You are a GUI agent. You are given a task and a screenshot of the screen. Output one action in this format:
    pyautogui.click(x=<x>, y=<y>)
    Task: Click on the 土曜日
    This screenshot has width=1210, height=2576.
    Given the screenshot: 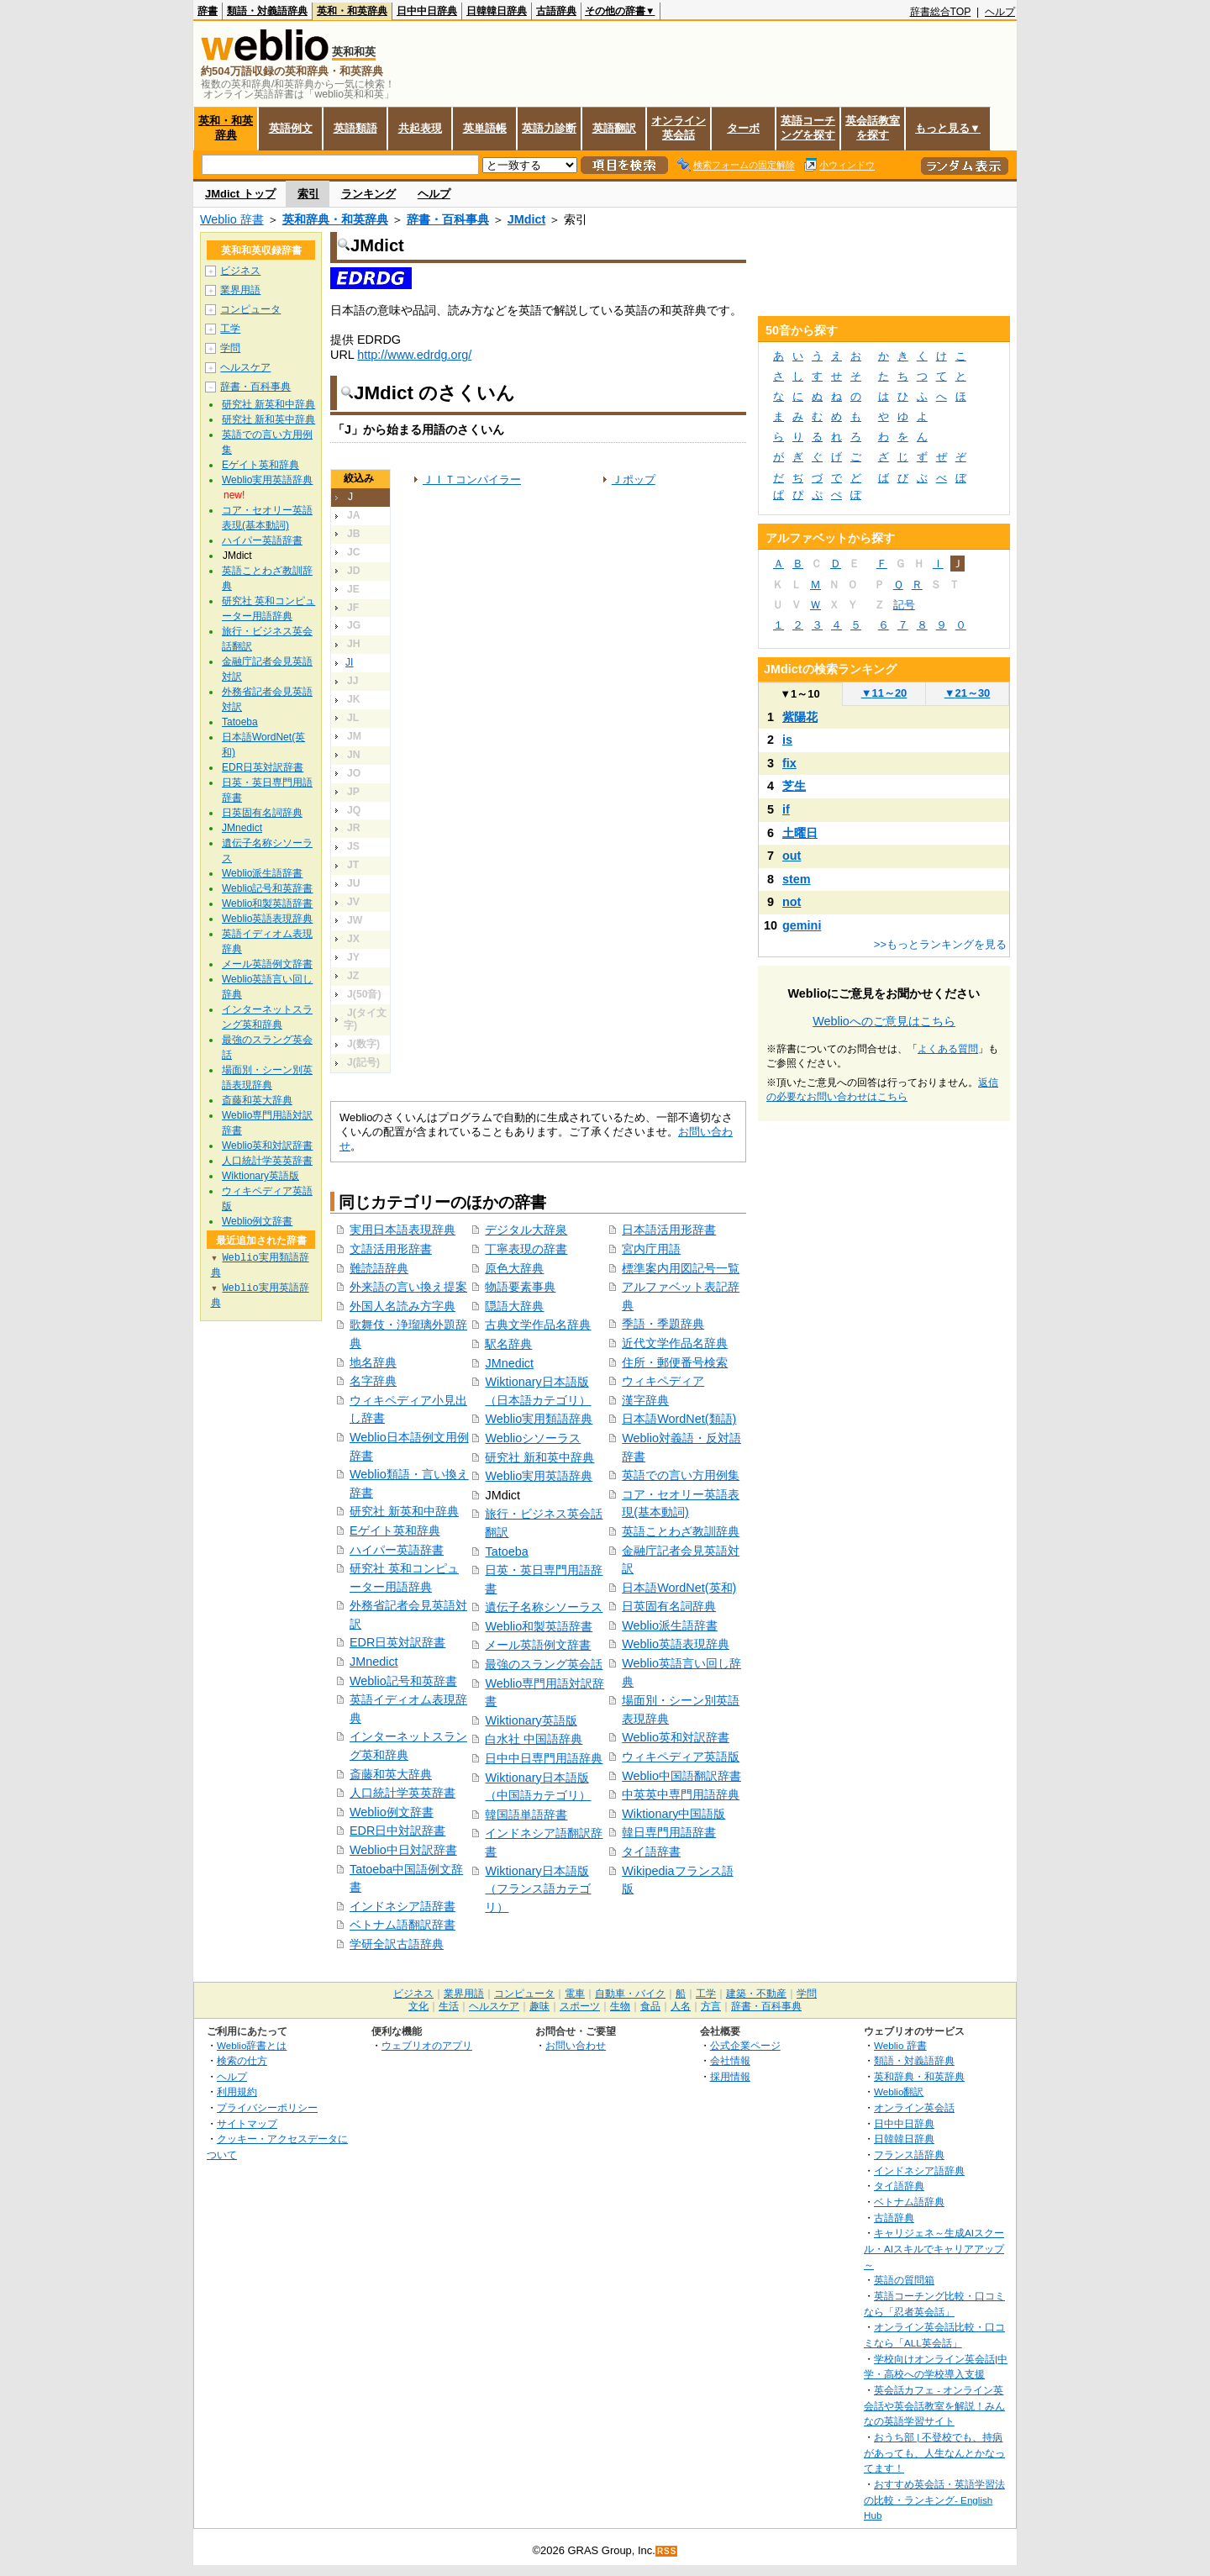 What is the action you would take?
    pyautogui.click(x=800, y=833)
    